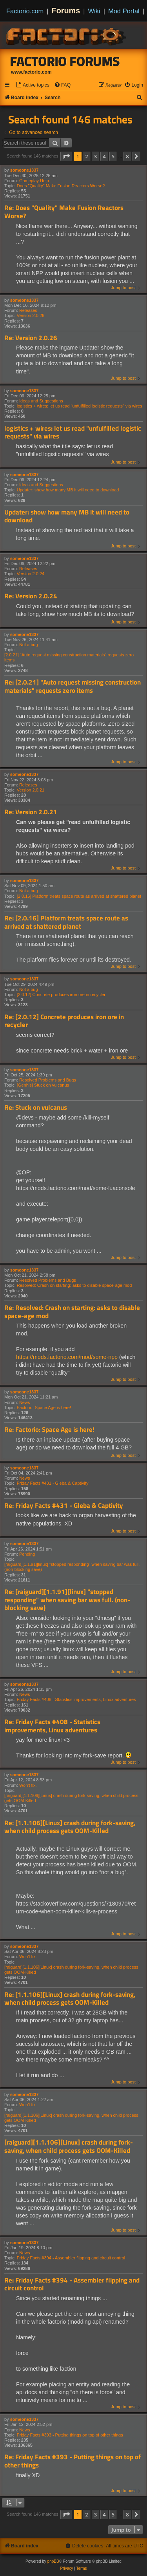 The image size is (147, 2576). Describe the element at coordinates (79, 896) in the screenshot. I see `[2.0.16] Platform treats space route as arrived at shattered planet` at that location.